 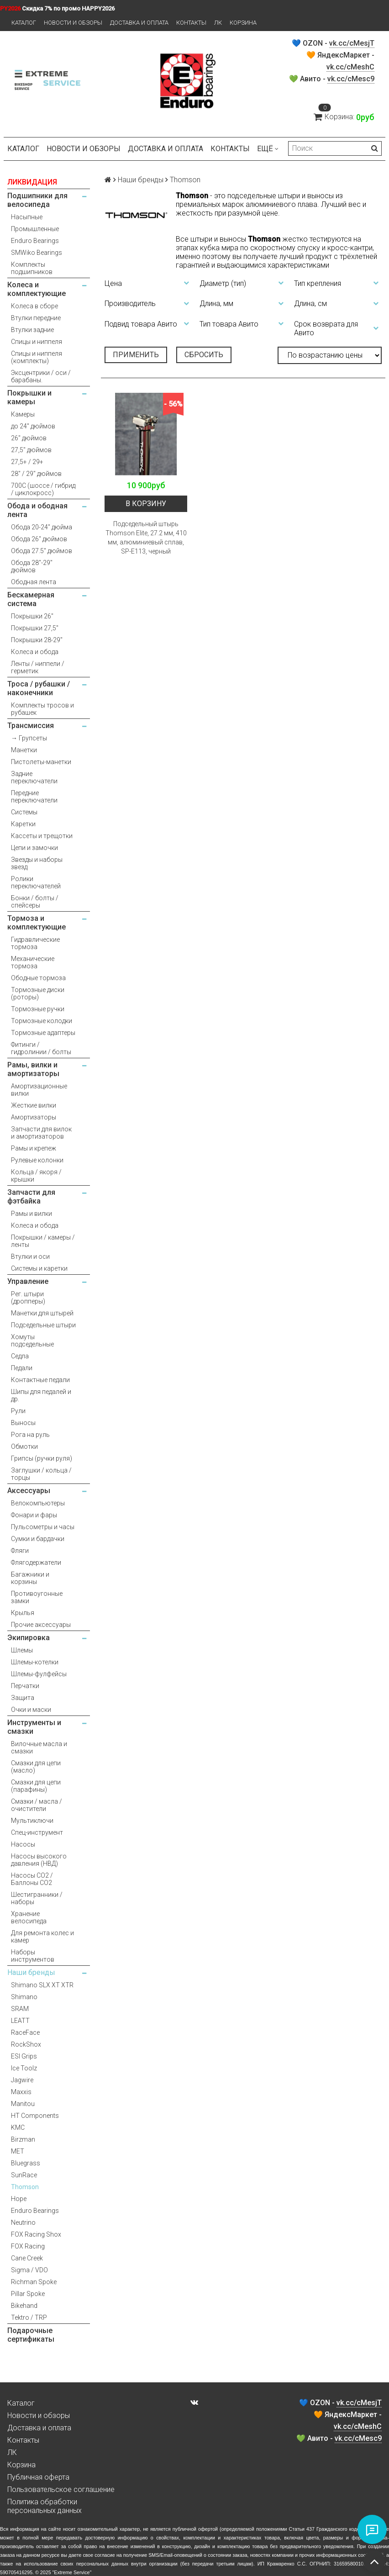 What do you see at coordinates (41, 550) in the screenshot?
I see `Обода 27.5" дюймов` at bounding box center [41, 550].